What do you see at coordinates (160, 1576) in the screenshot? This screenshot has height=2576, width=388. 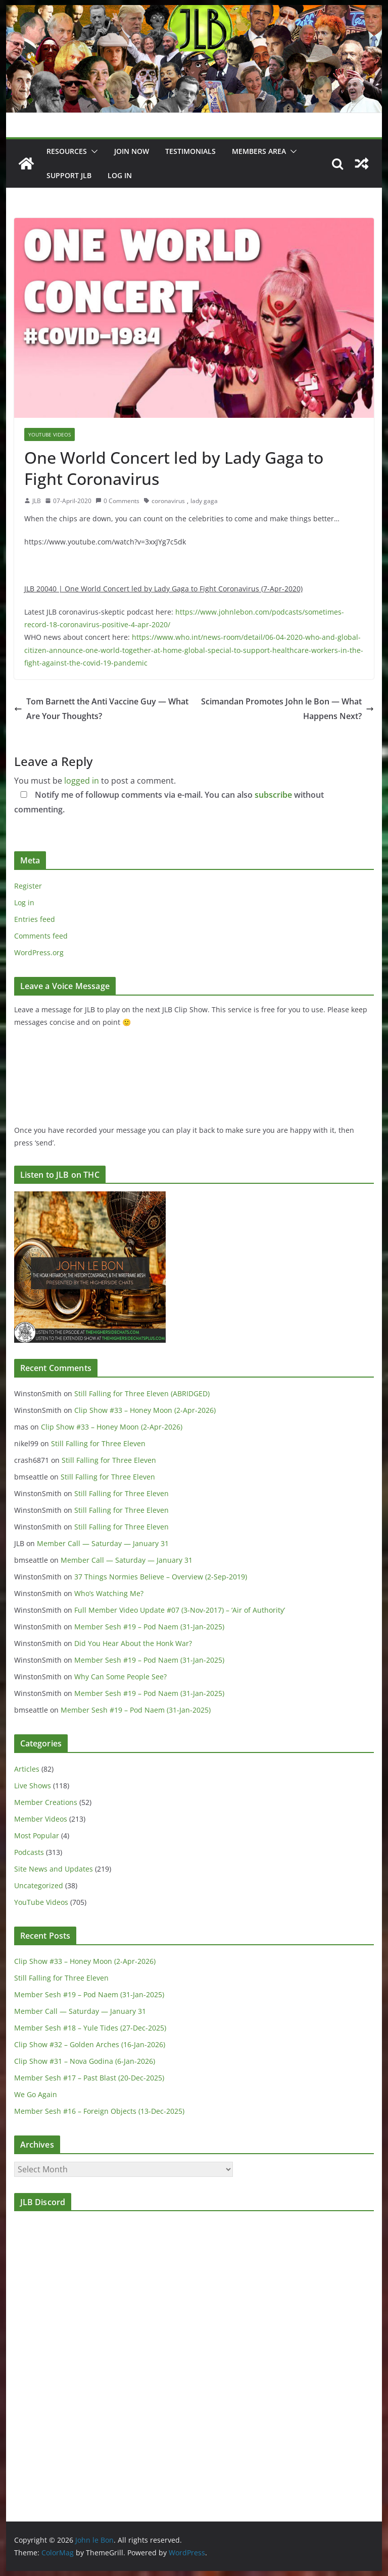 I see `37 Things Normies Believe – Overview (2-Sep-2019)` at bounding box center [160, 1576].